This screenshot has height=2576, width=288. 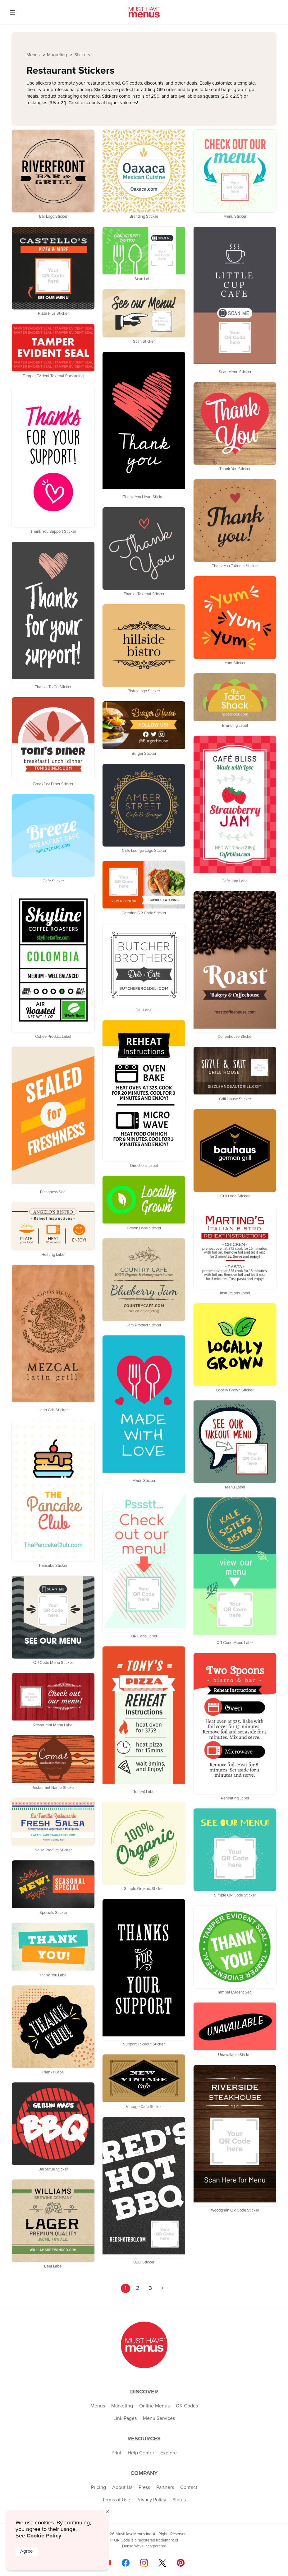 I want to click on Terms of Use, so click(x=116, y=2499).